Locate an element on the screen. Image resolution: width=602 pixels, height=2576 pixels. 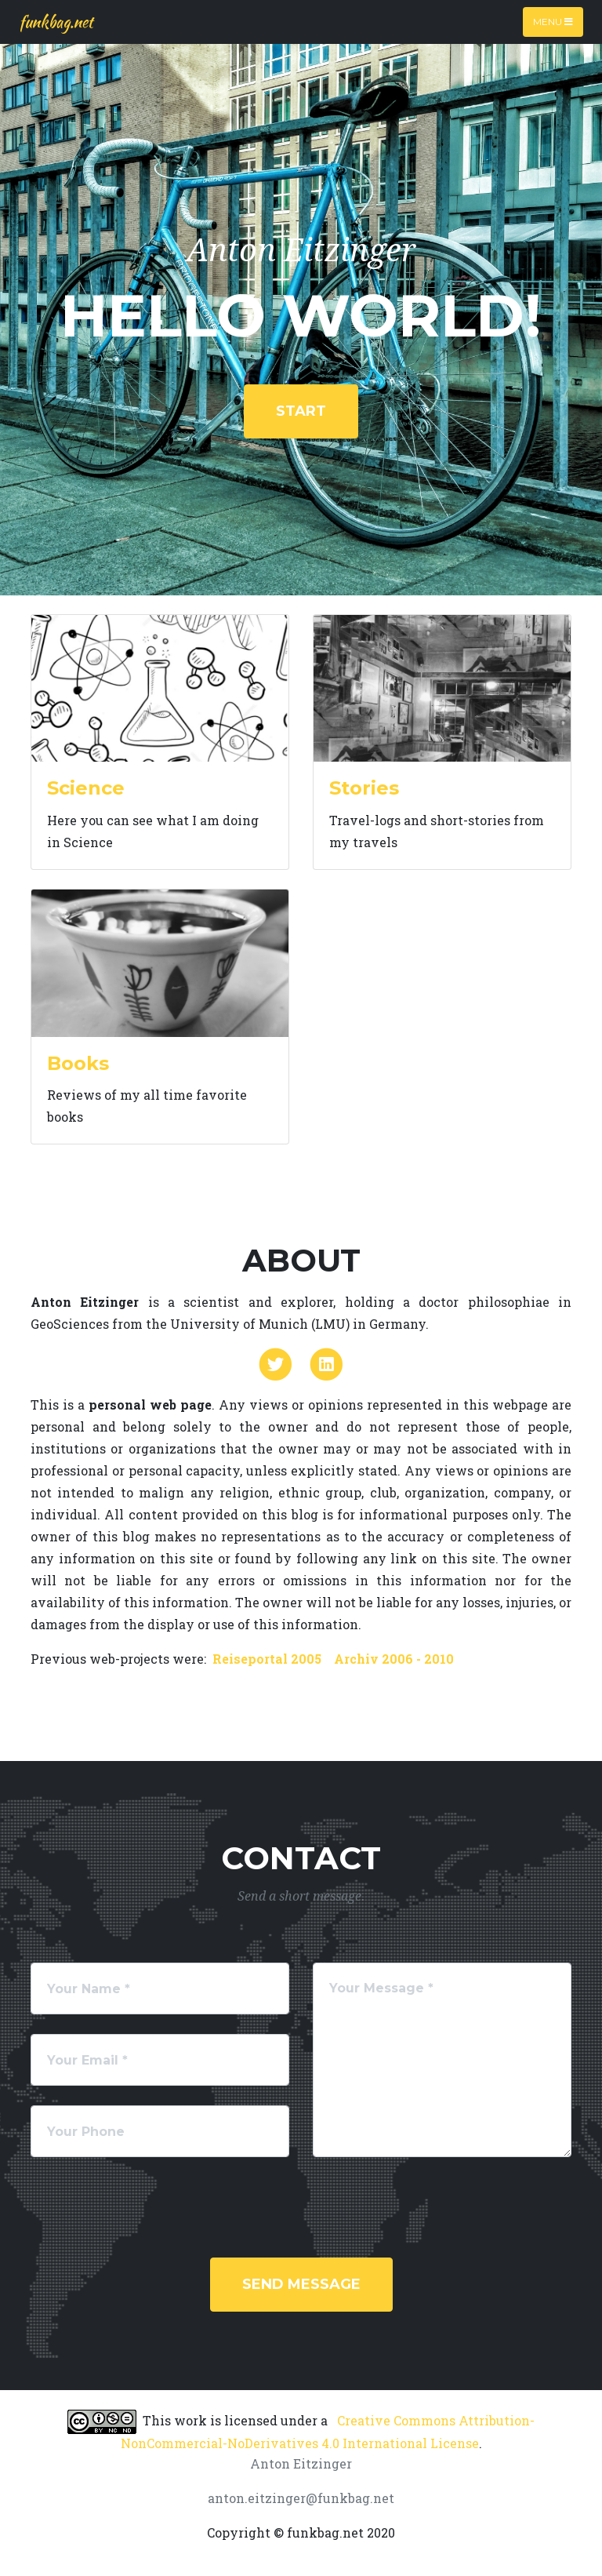
Science is located at coordinates (86, 788).